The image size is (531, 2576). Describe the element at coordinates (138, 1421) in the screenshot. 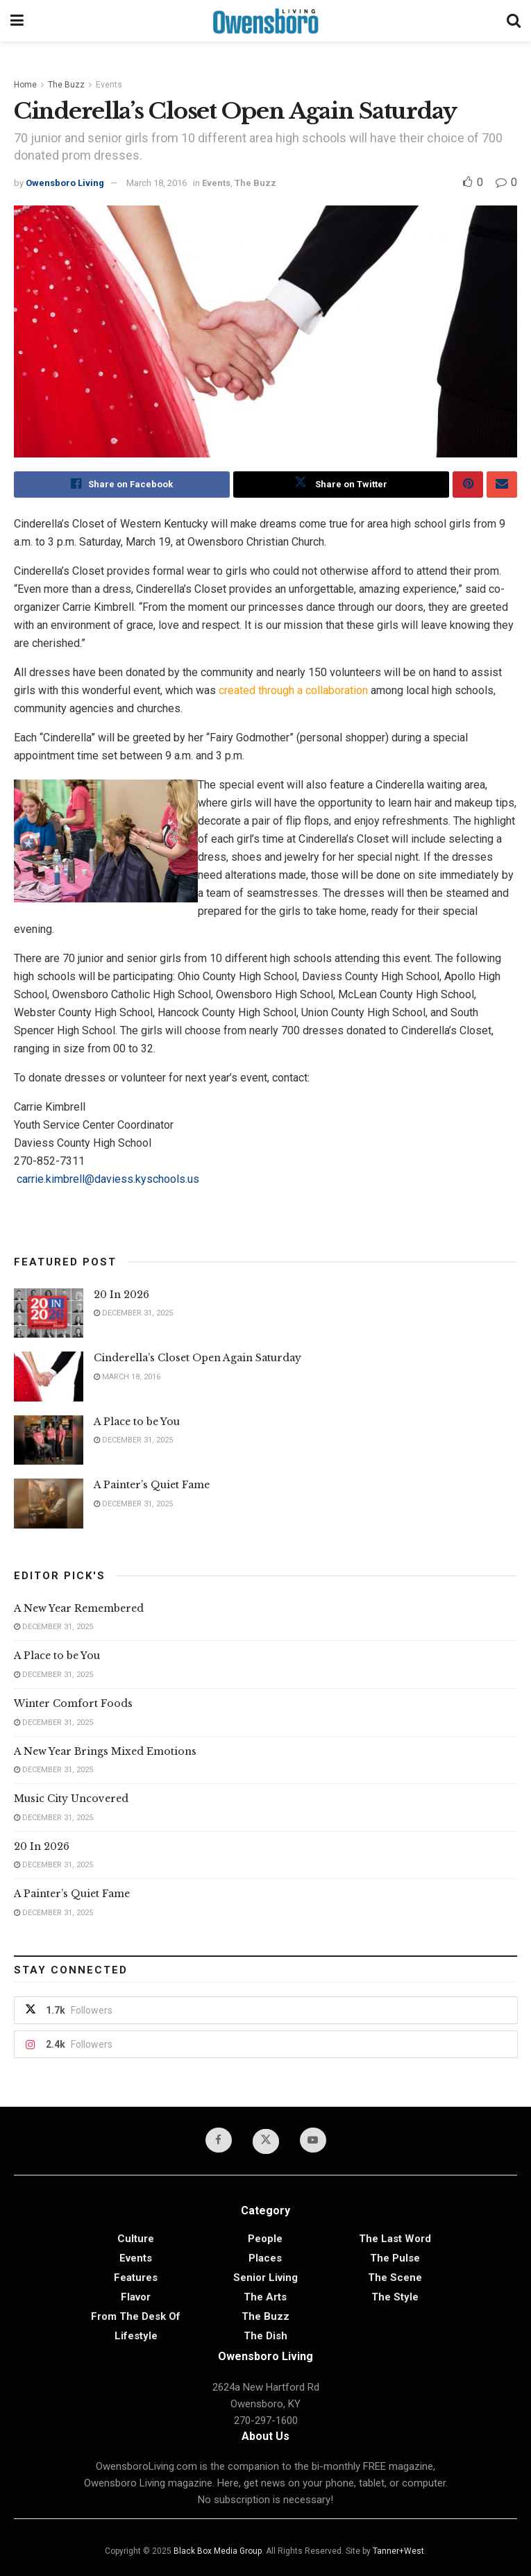

I see `A Place to be You` at that location.